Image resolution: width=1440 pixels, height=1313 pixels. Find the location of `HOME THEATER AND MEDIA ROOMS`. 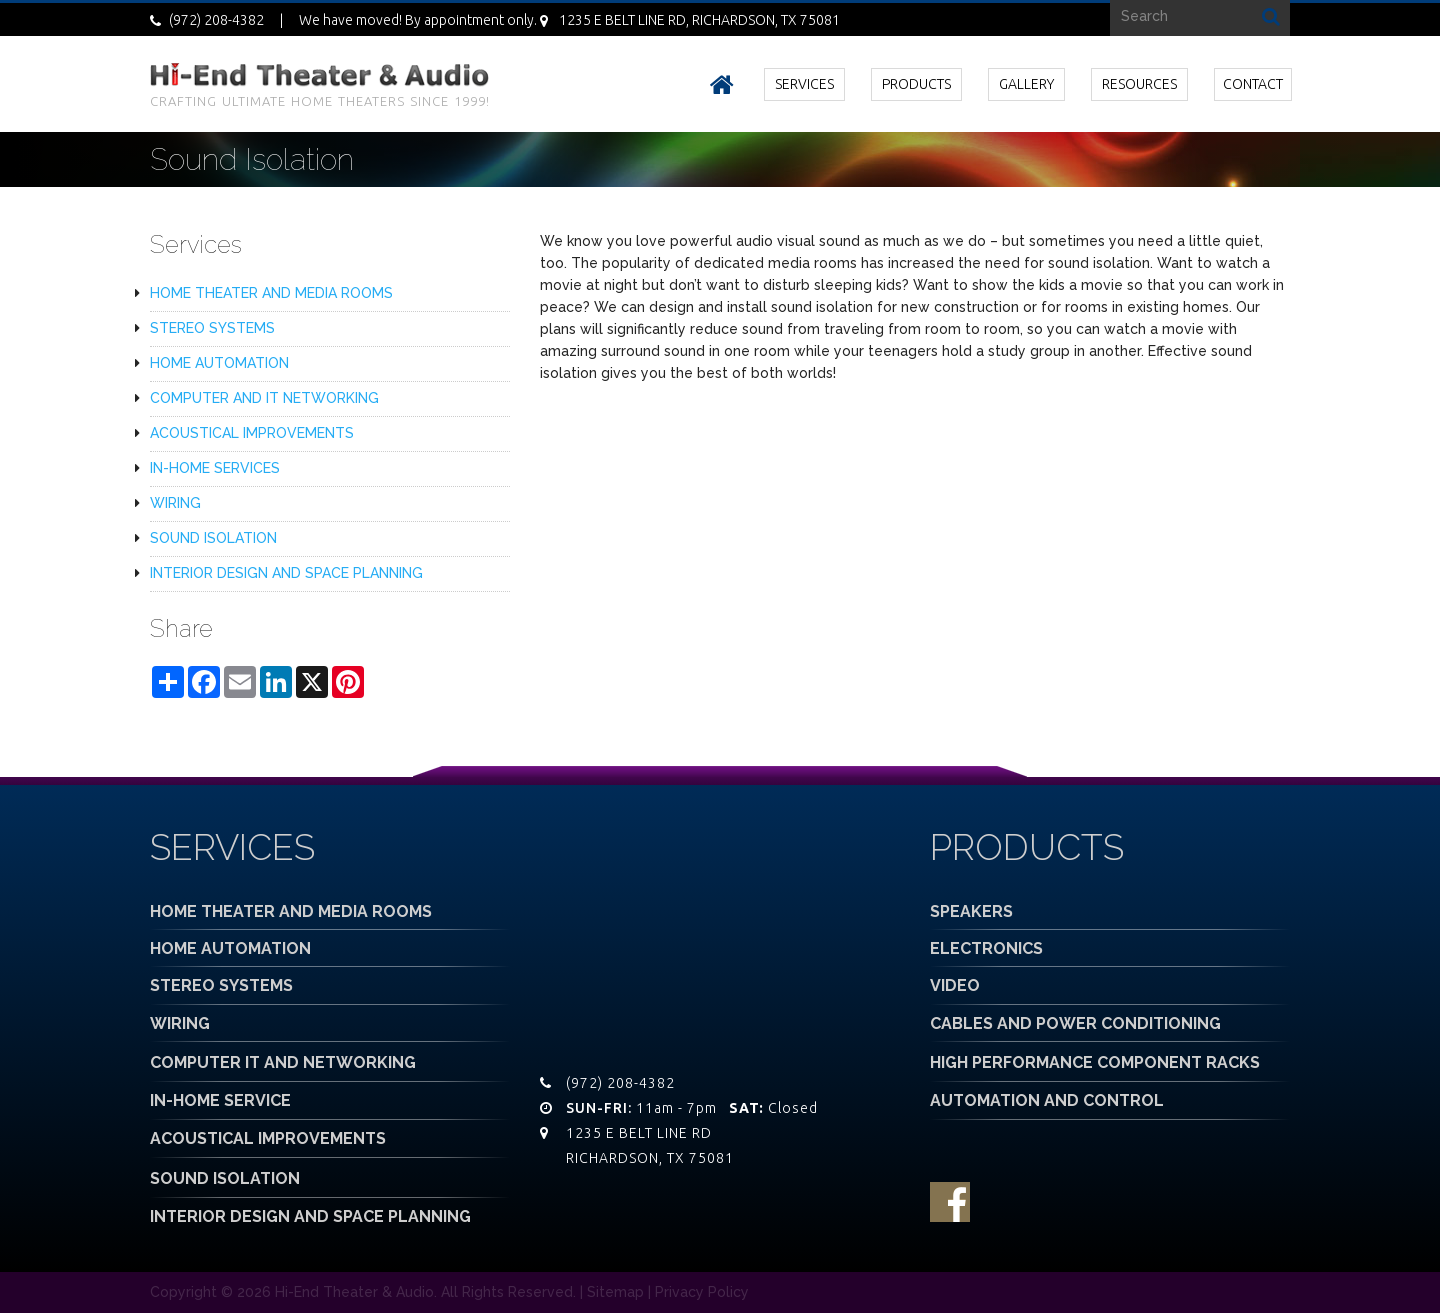

HOME THEATER AND MEDIA ROOMS is located at coordinates (271, 293).